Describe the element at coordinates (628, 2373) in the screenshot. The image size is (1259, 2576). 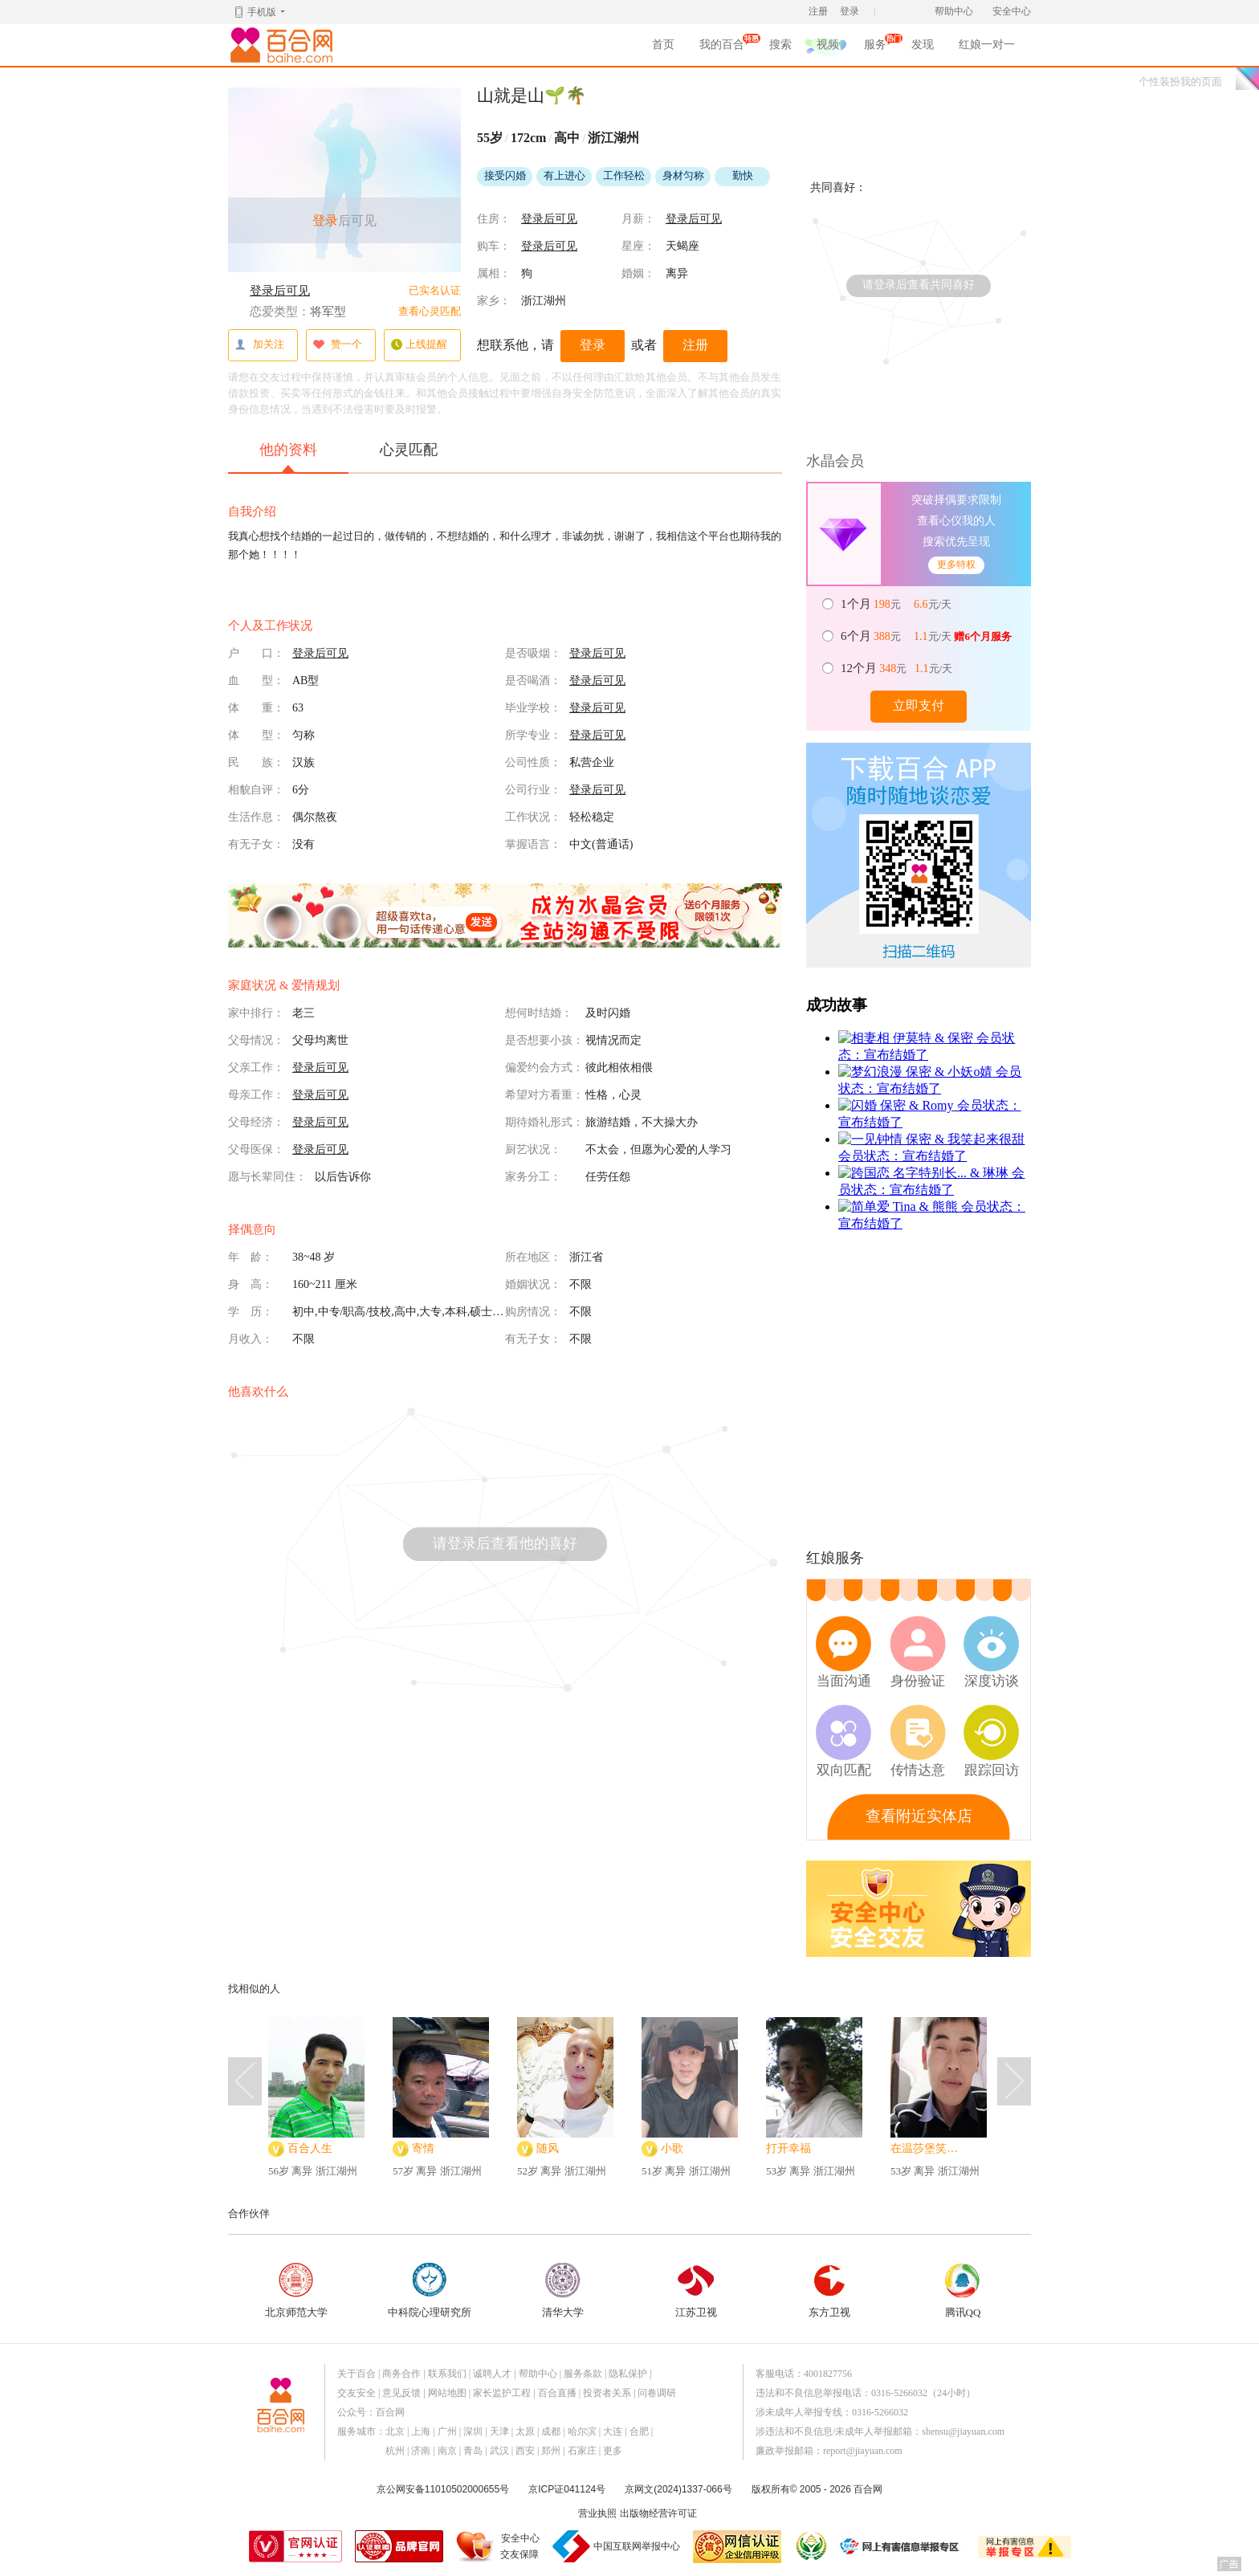
I see `隐私保护` at that location.